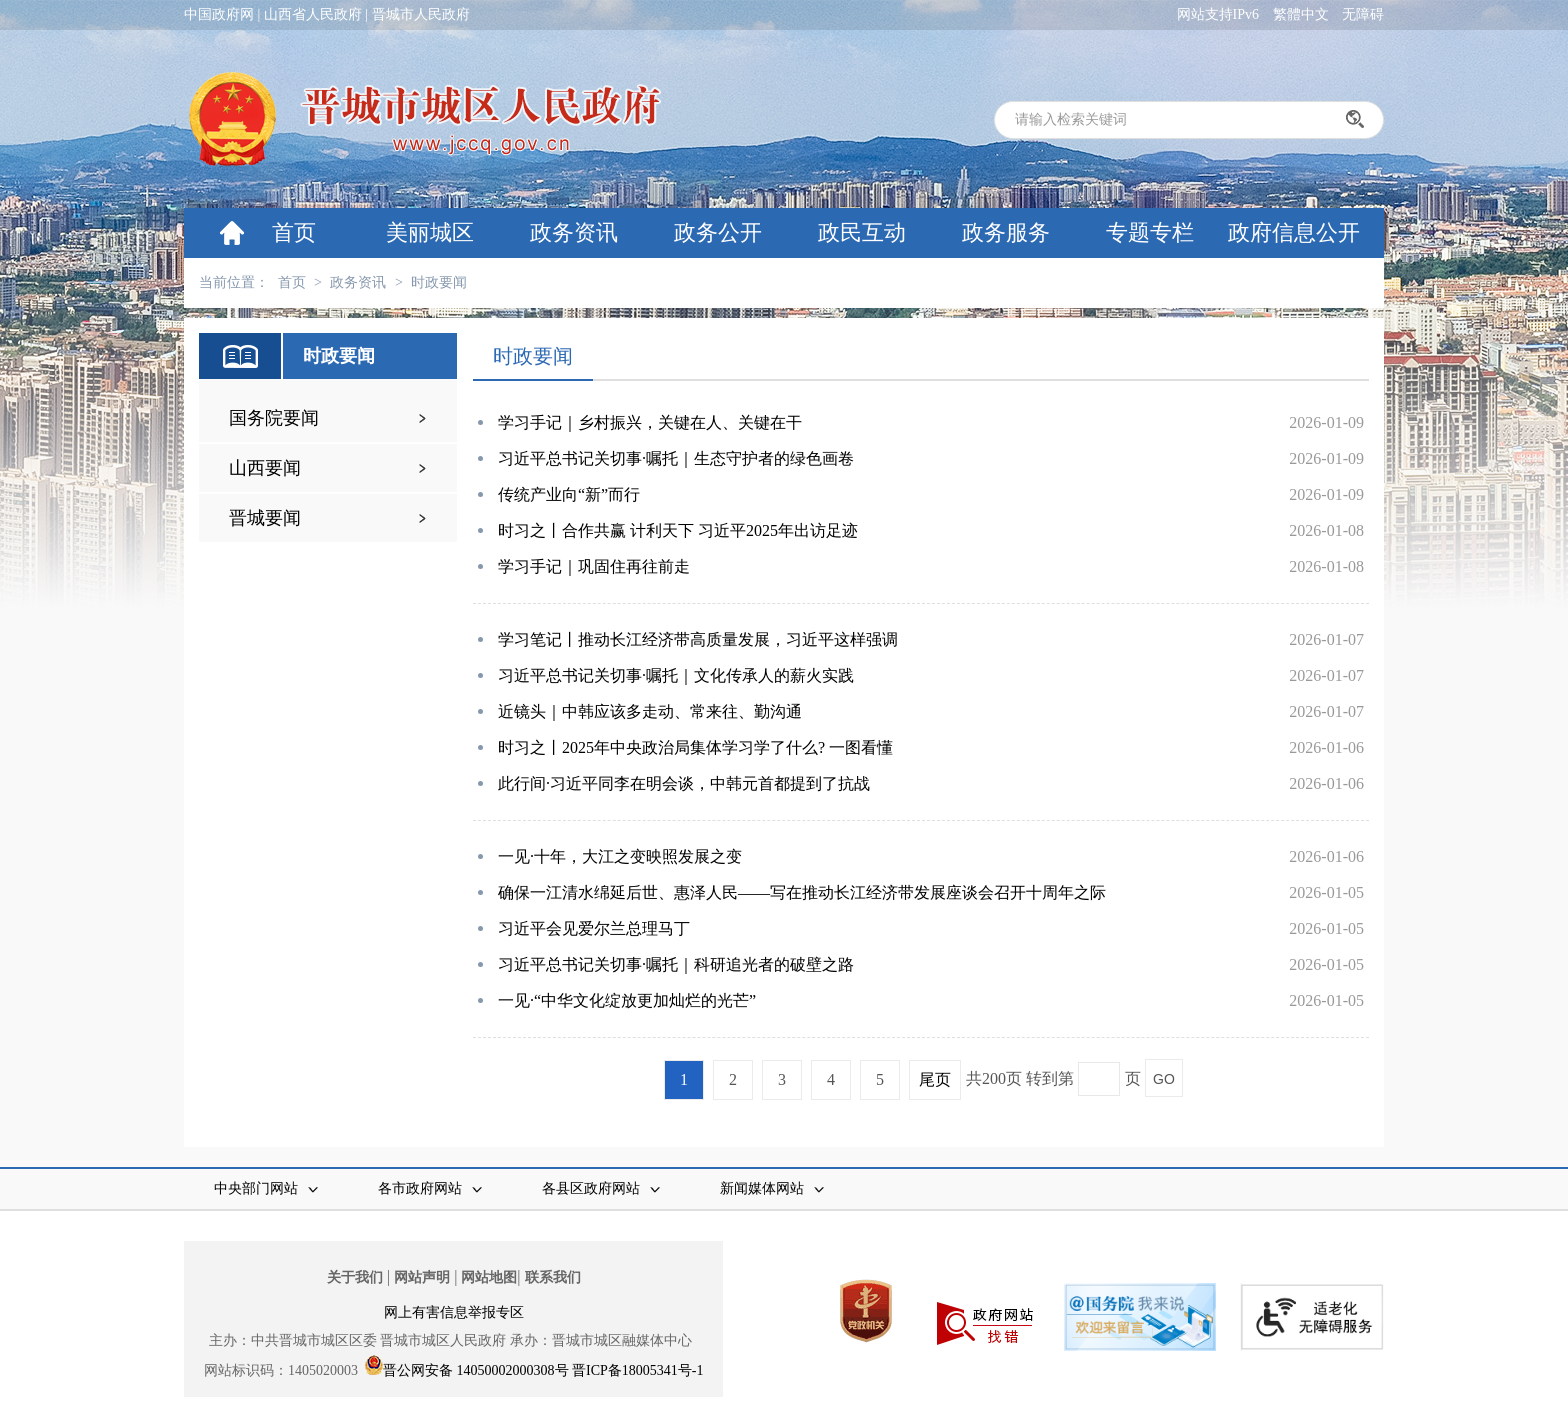 Image resolution: width=1568 pixels, height=1411 pixels. I want to click on 中国政府网, so click(219, 14).